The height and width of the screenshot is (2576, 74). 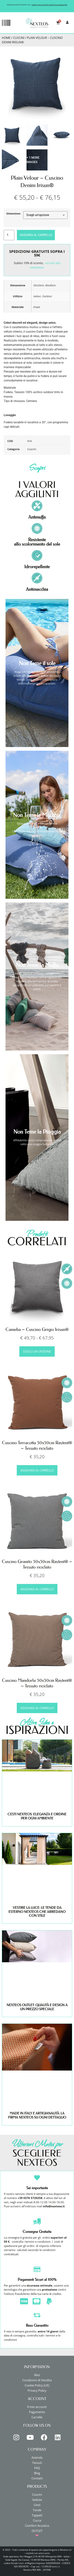 What do you see at coordinates (37, 2515) in the screenshot?
I see `Tappeti` at bounding box center [37, 2515].